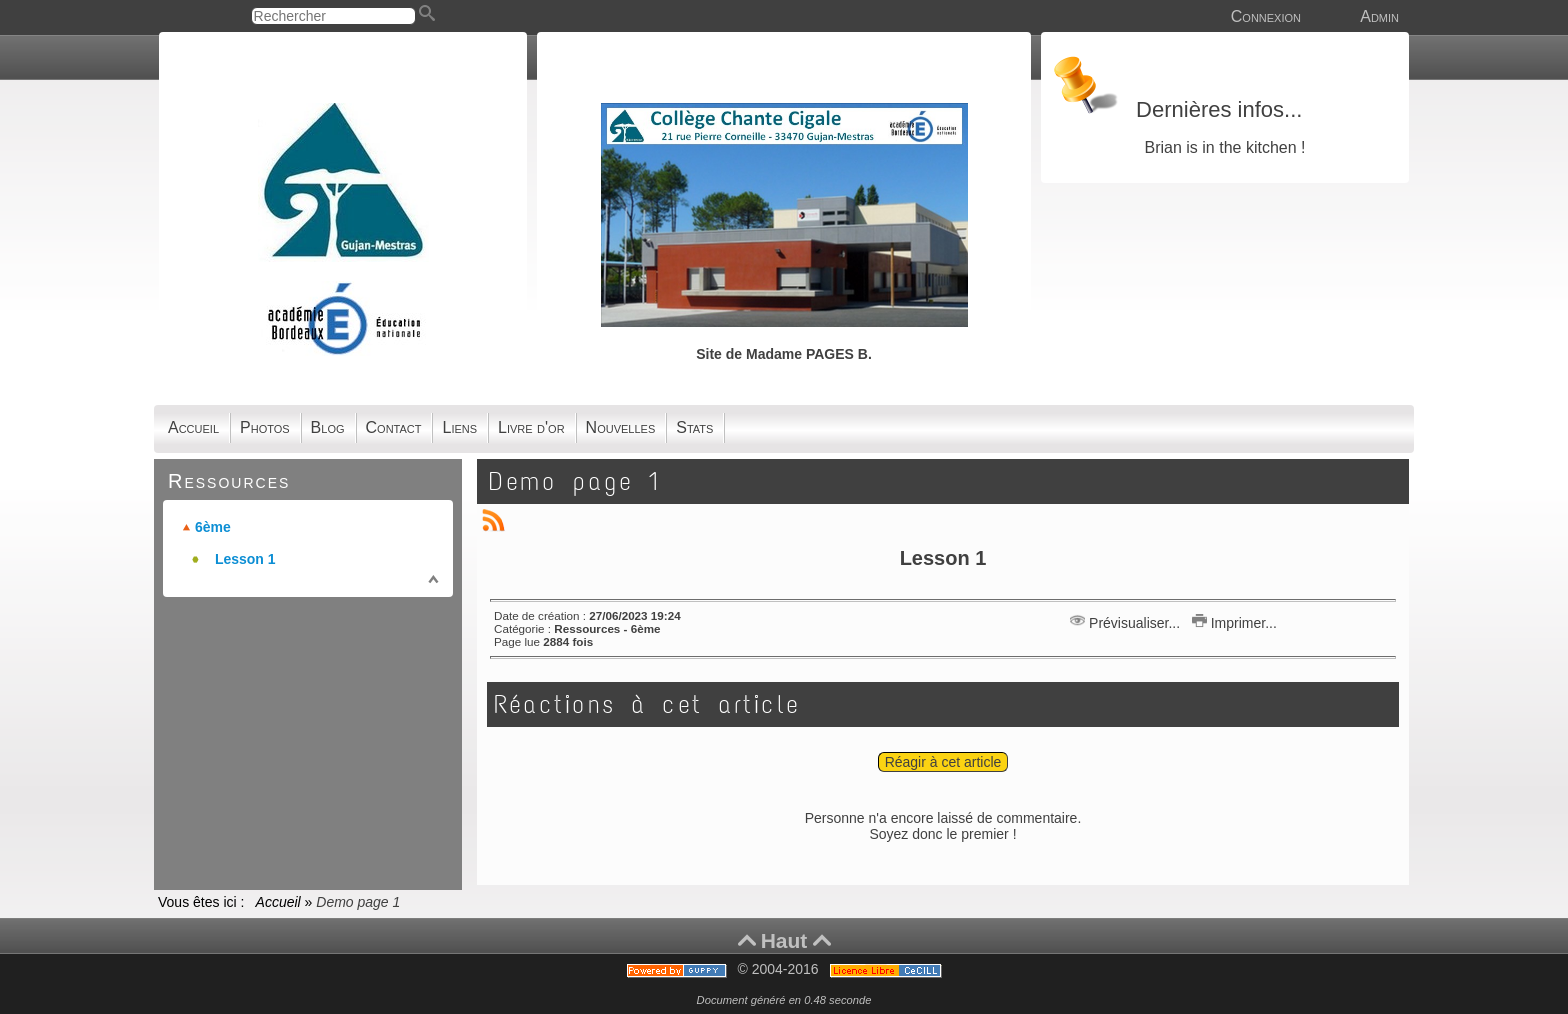 This screenshot has width=1568, height=1014. Describe the element at coordinates (575, 481) in the screenshot. I see `Demo page 1` at that location.